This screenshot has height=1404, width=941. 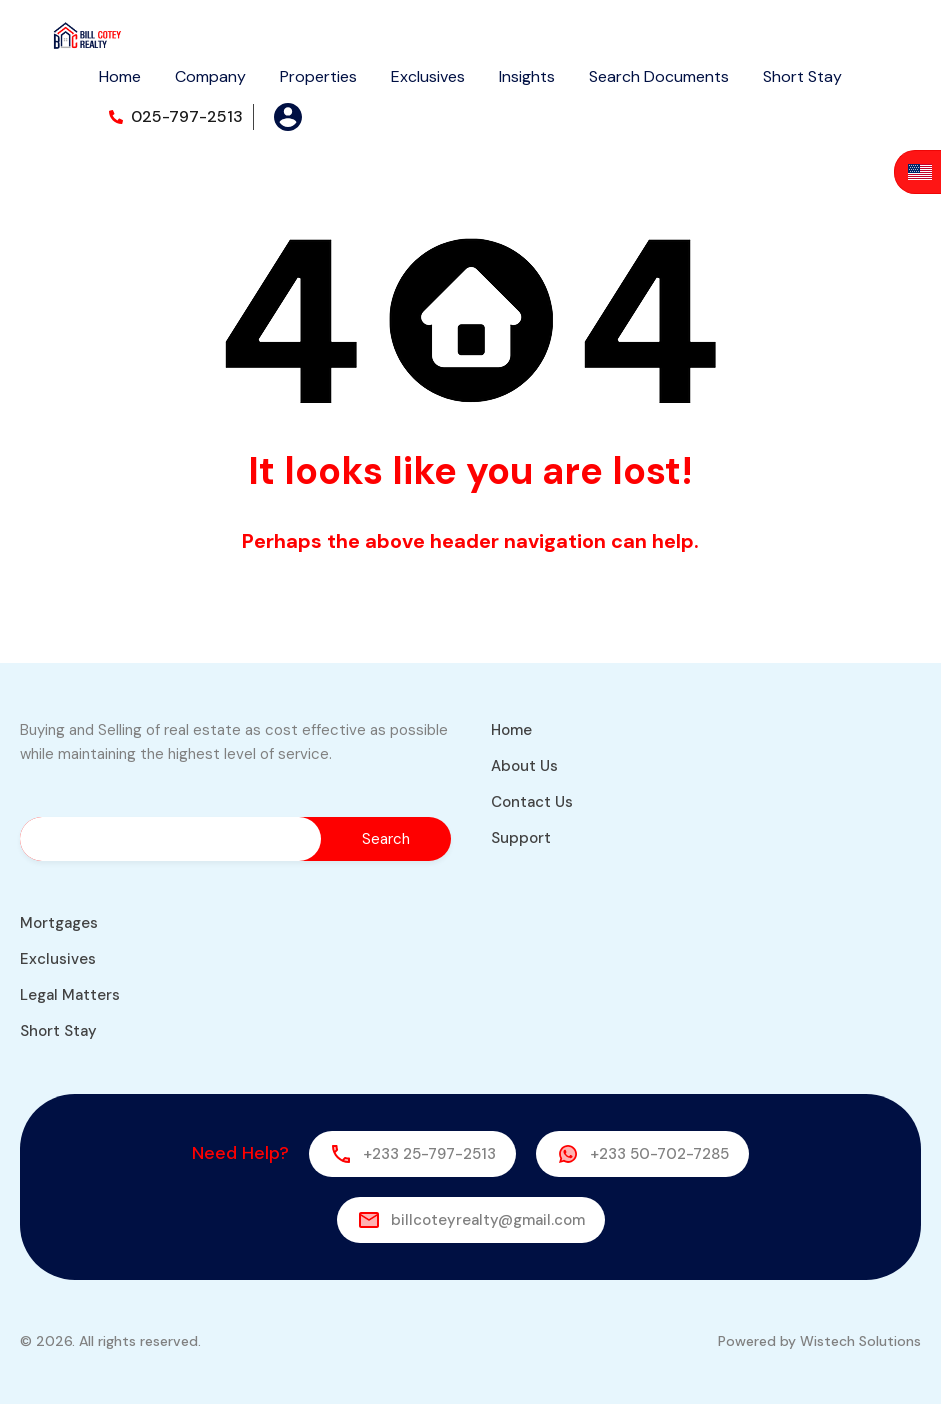 I want to click on Wistech Solutions, so click(x=860, y=1341).